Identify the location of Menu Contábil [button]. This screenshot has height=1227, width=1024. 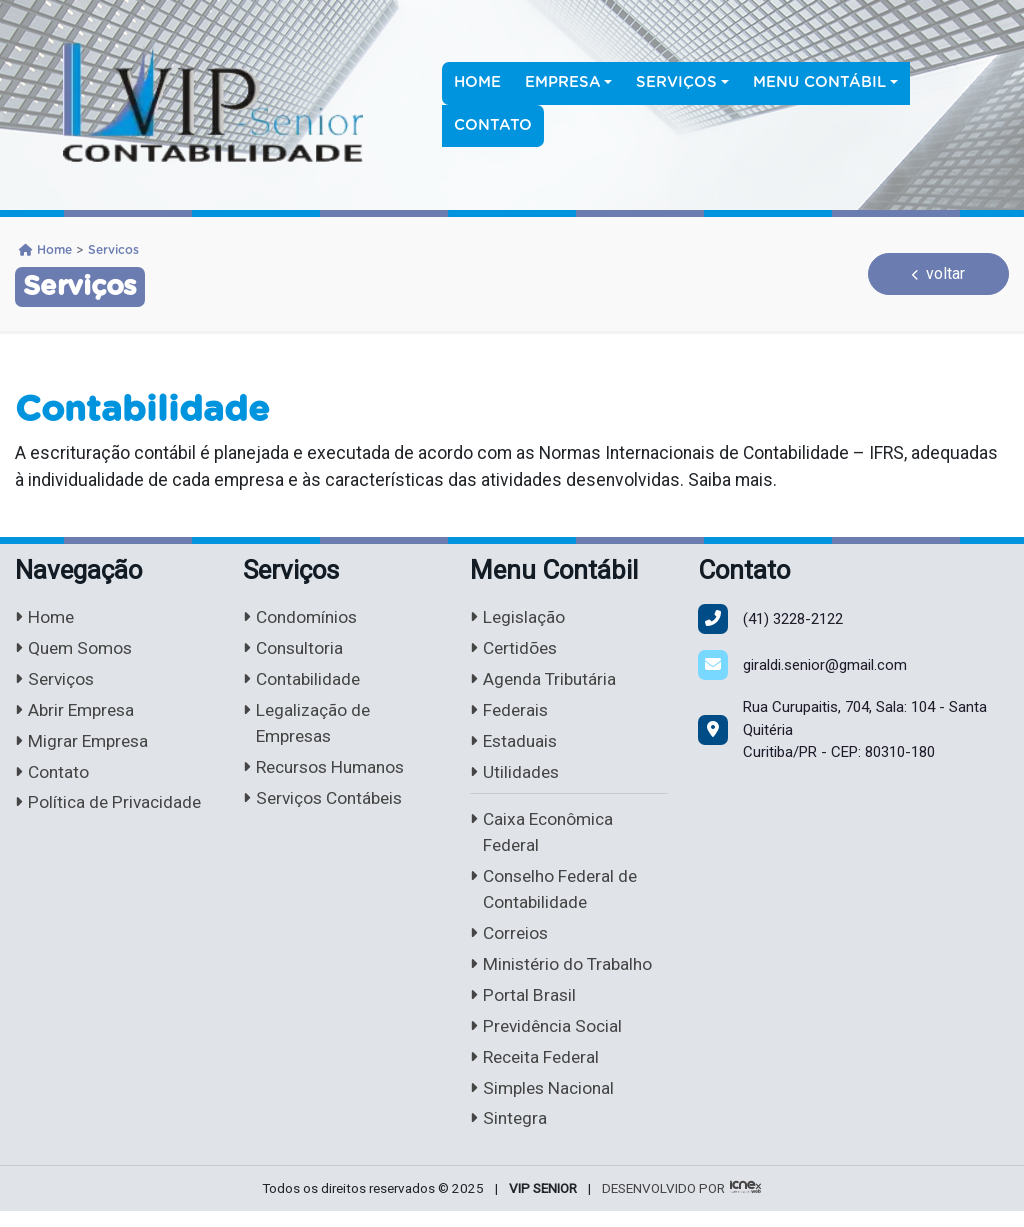
(819, 82).